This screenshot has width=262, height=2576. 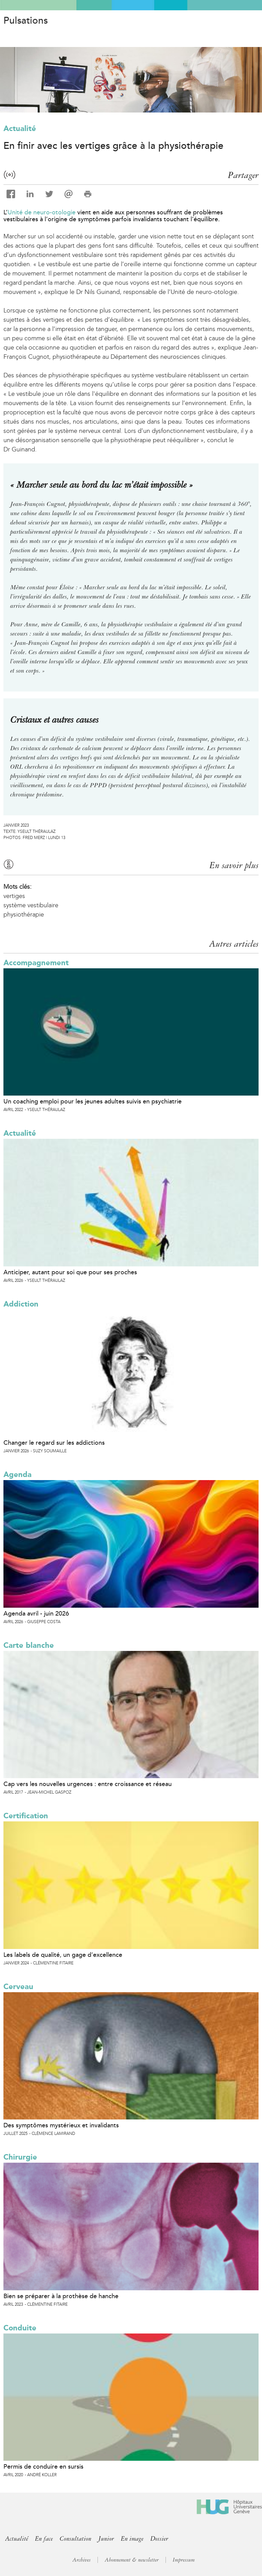 I want to click on Bien se préparer à la prothèse de hanche, so click(x=60, y=2296).